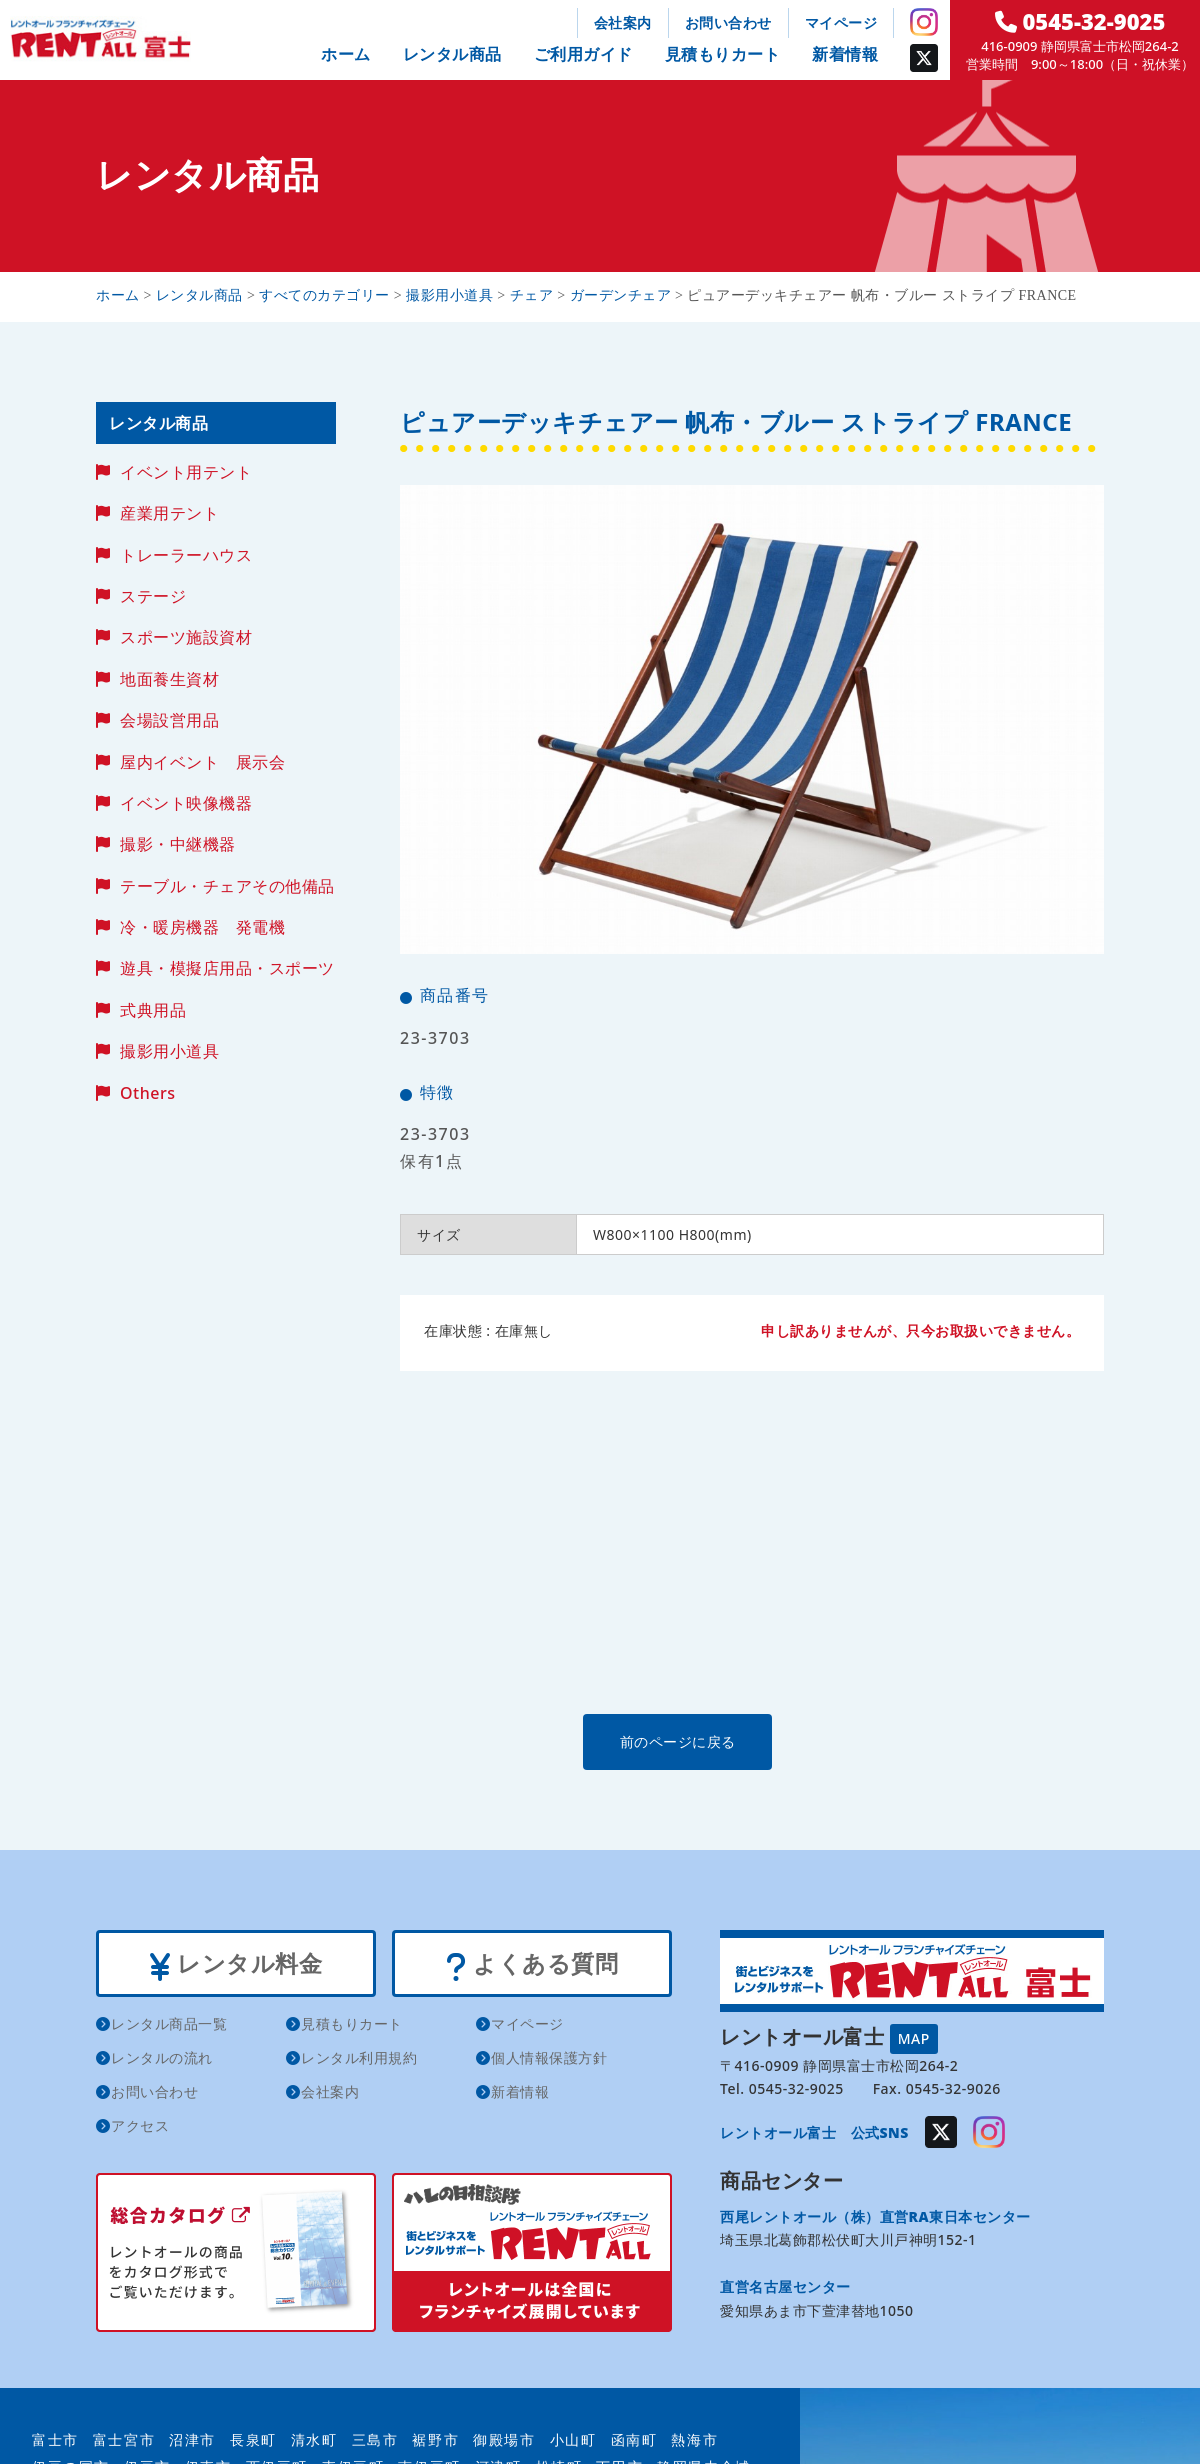 The height and width of the screenshot is (2464, 1200). Describe the element at coordinates (359, 2060) in the screenshot. I see `レンタル利用規約` at that location.